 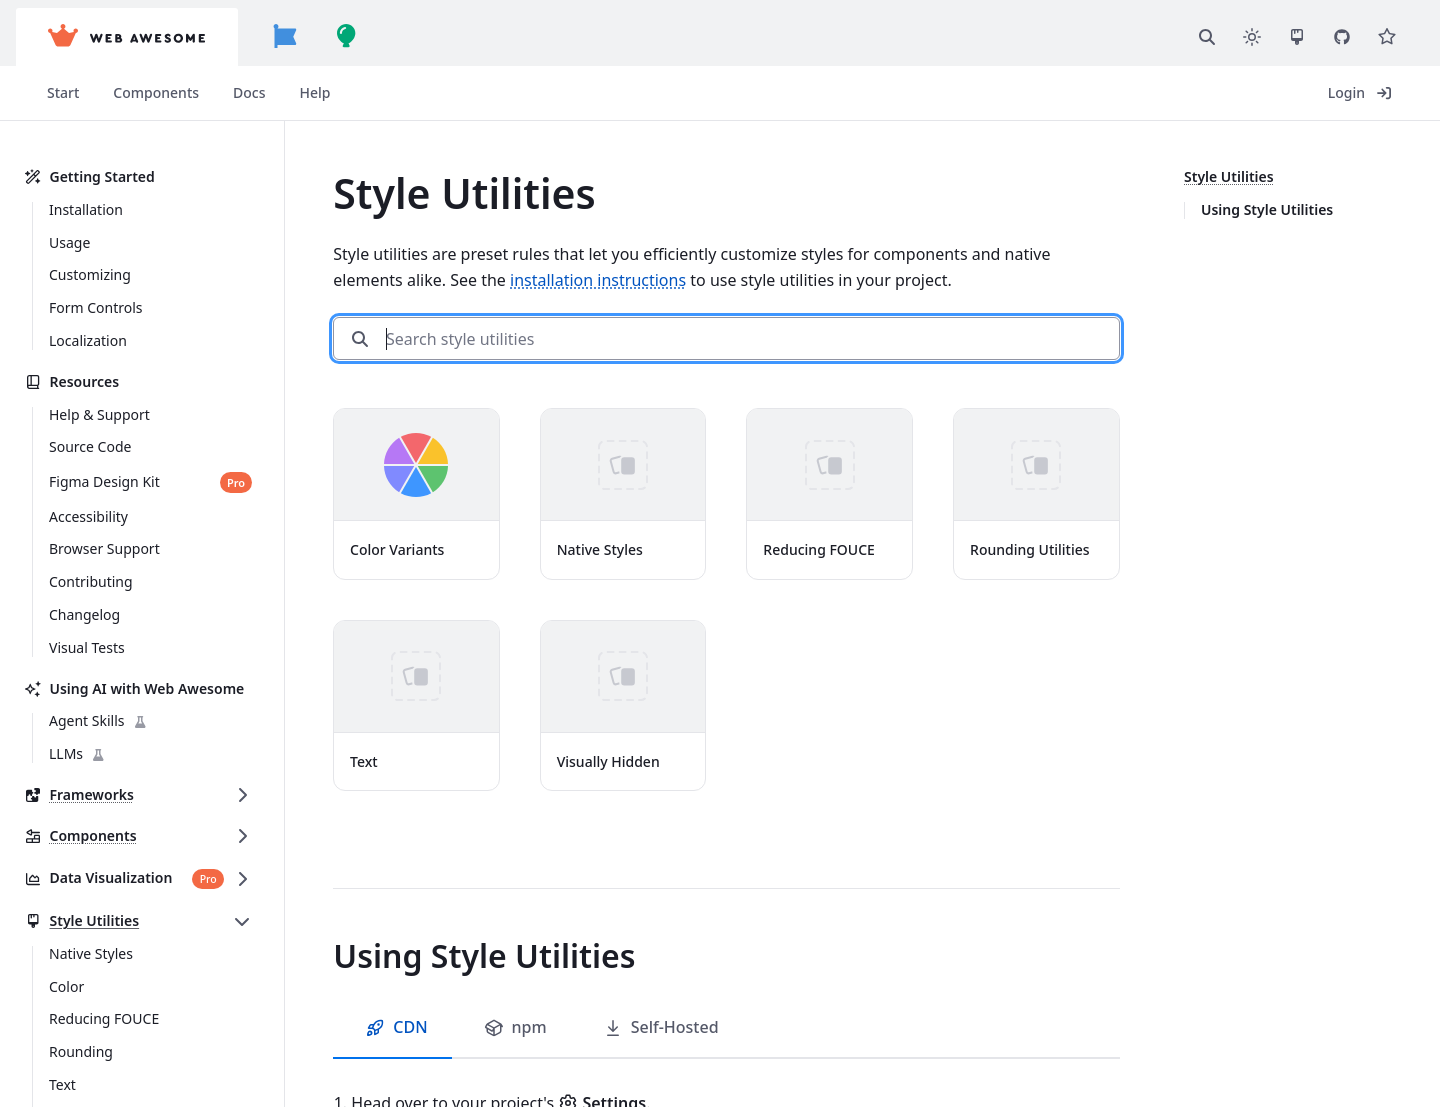 I want to click on [Web Awesome], so click(x=127, y=37).